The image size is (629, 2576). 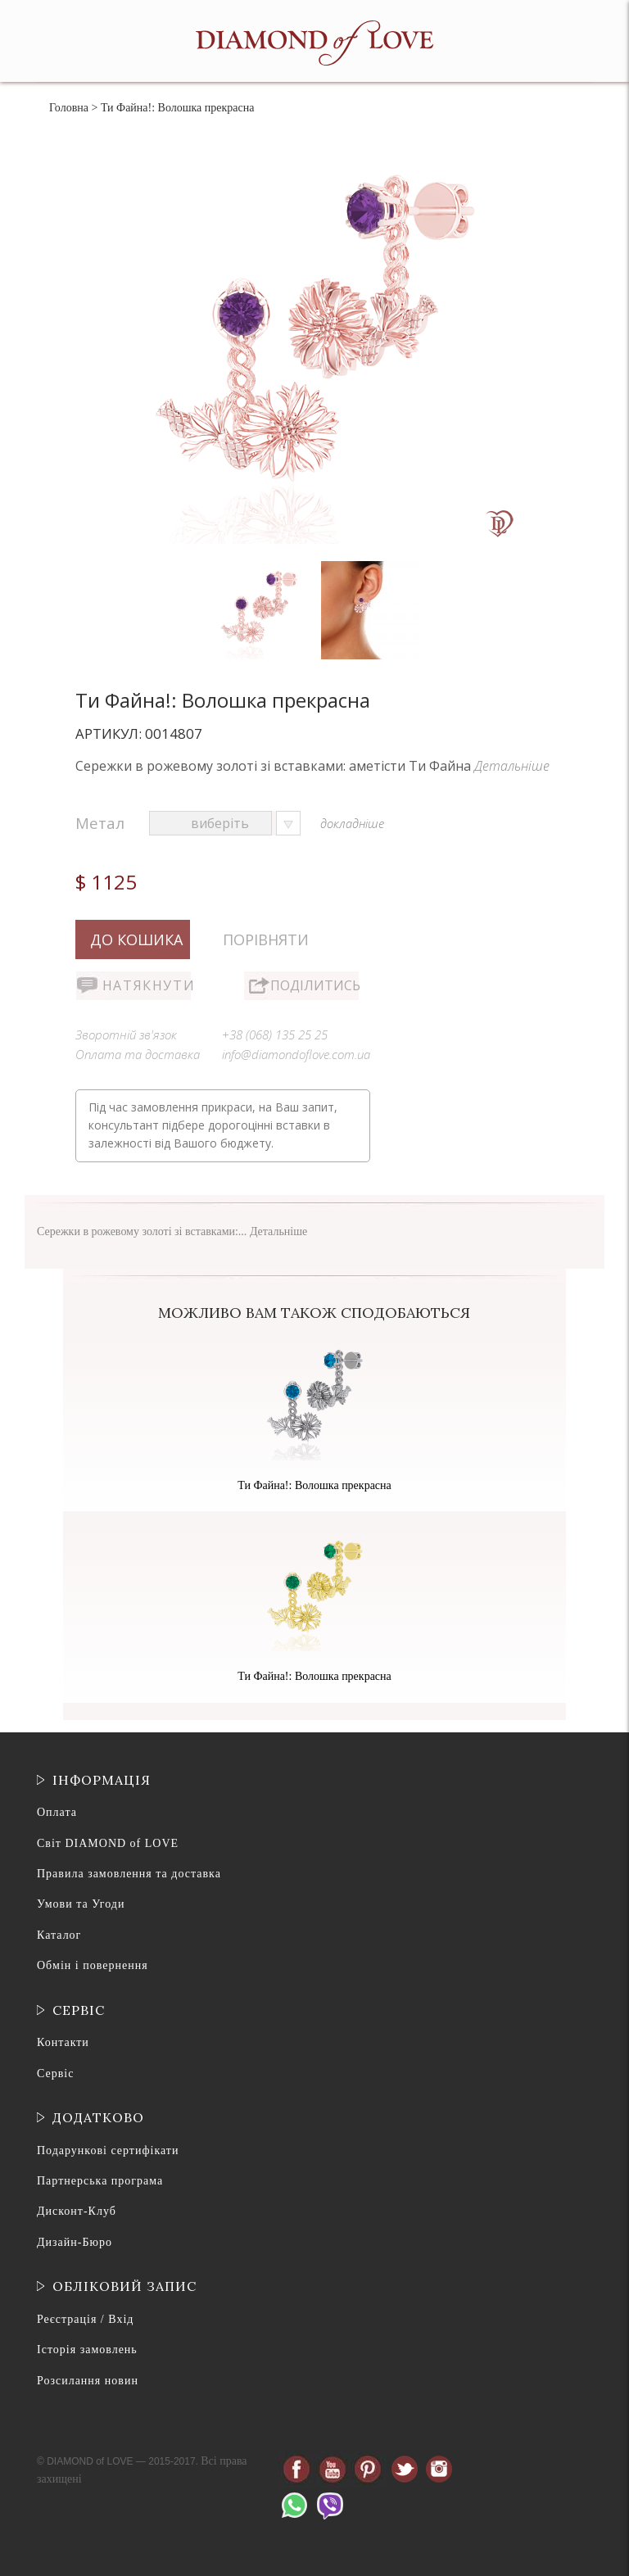 I want to click on Дисконт-Клуб, so click(x=76, y=2211).